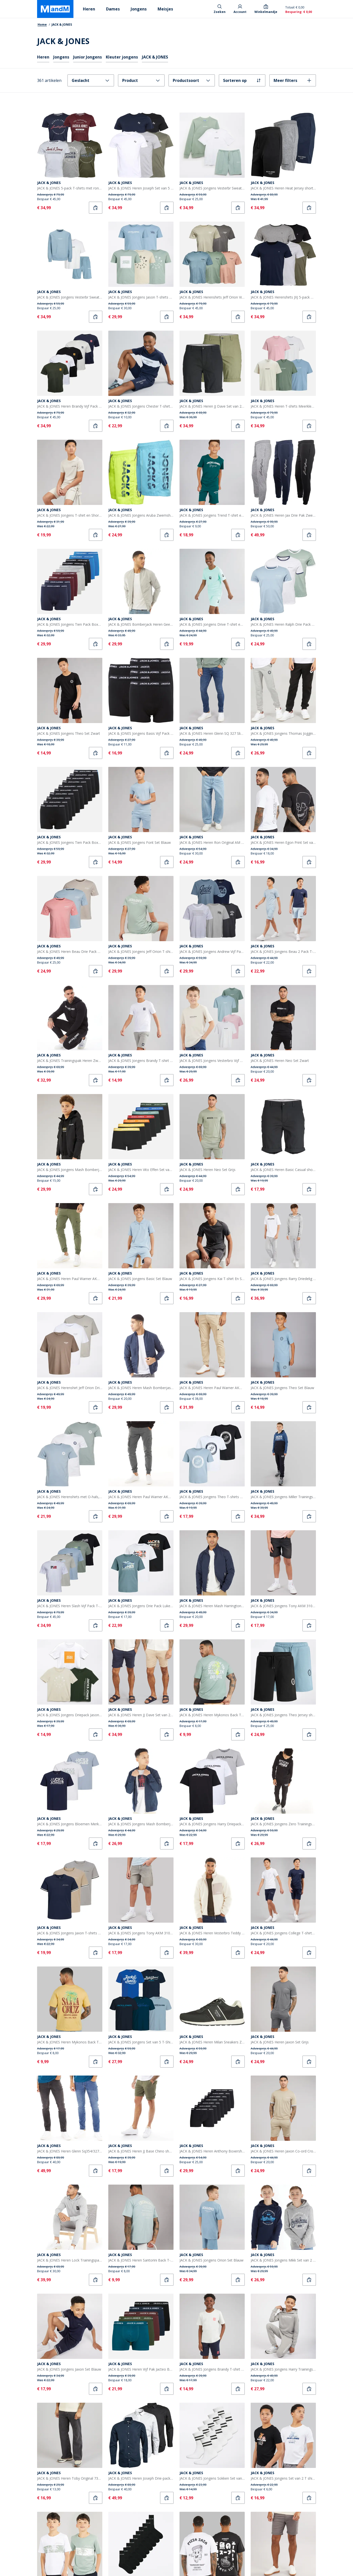  What do you see at coordinates (151, 1605) in the screenshot?
I see `JACK & JONES Jongens Drie Pack Luke T-Shirts Zwart` at bounding box center [151, 1605].